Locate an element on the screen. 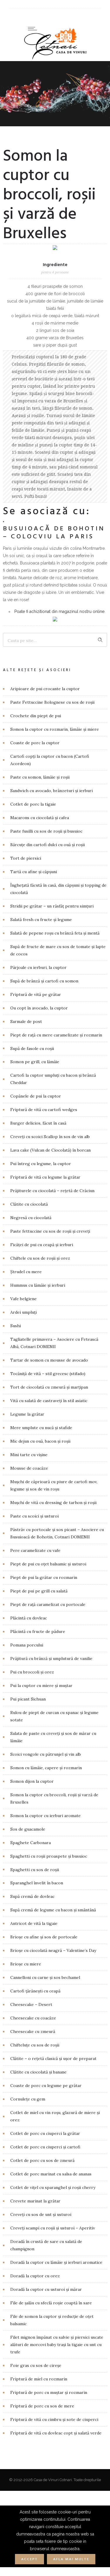 The width and height of the screenshot is (110, 2576). Cotlet de porc cu sos de zmeură is located at coordinates (42, 2160).